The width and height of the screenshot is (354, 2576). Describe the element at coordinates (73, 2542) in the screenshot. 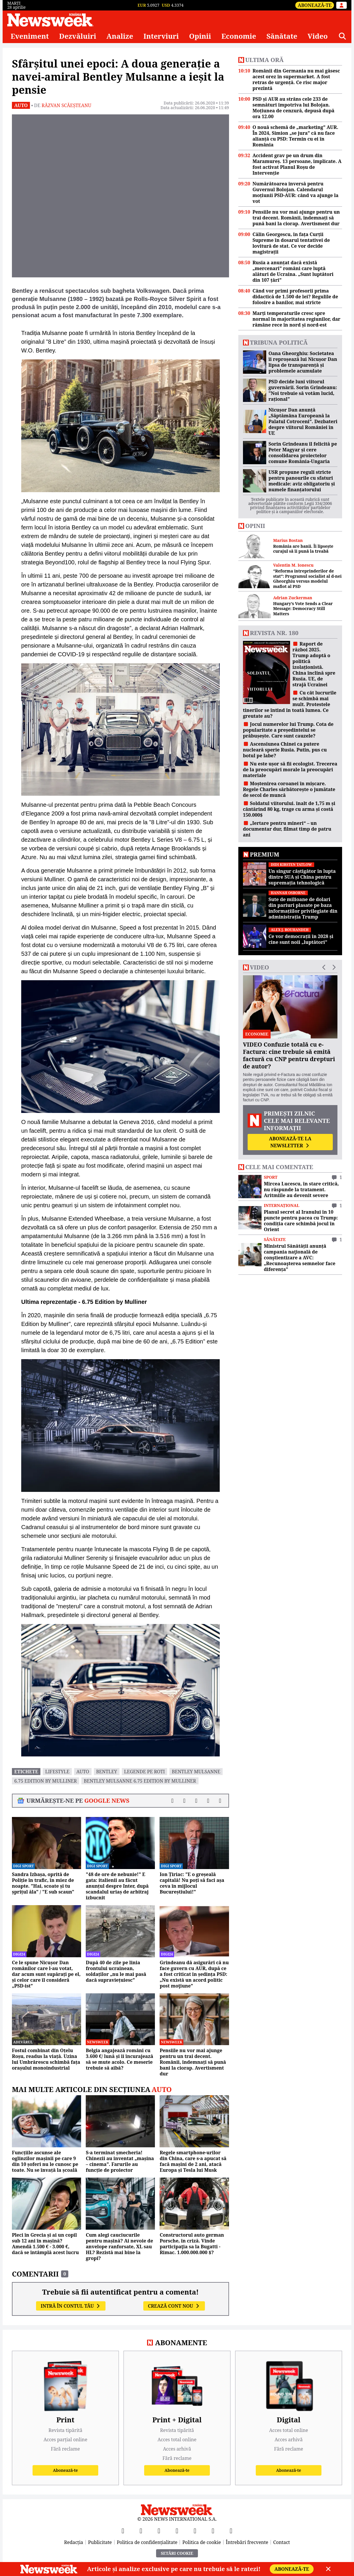

I see `Redacția` at that location.